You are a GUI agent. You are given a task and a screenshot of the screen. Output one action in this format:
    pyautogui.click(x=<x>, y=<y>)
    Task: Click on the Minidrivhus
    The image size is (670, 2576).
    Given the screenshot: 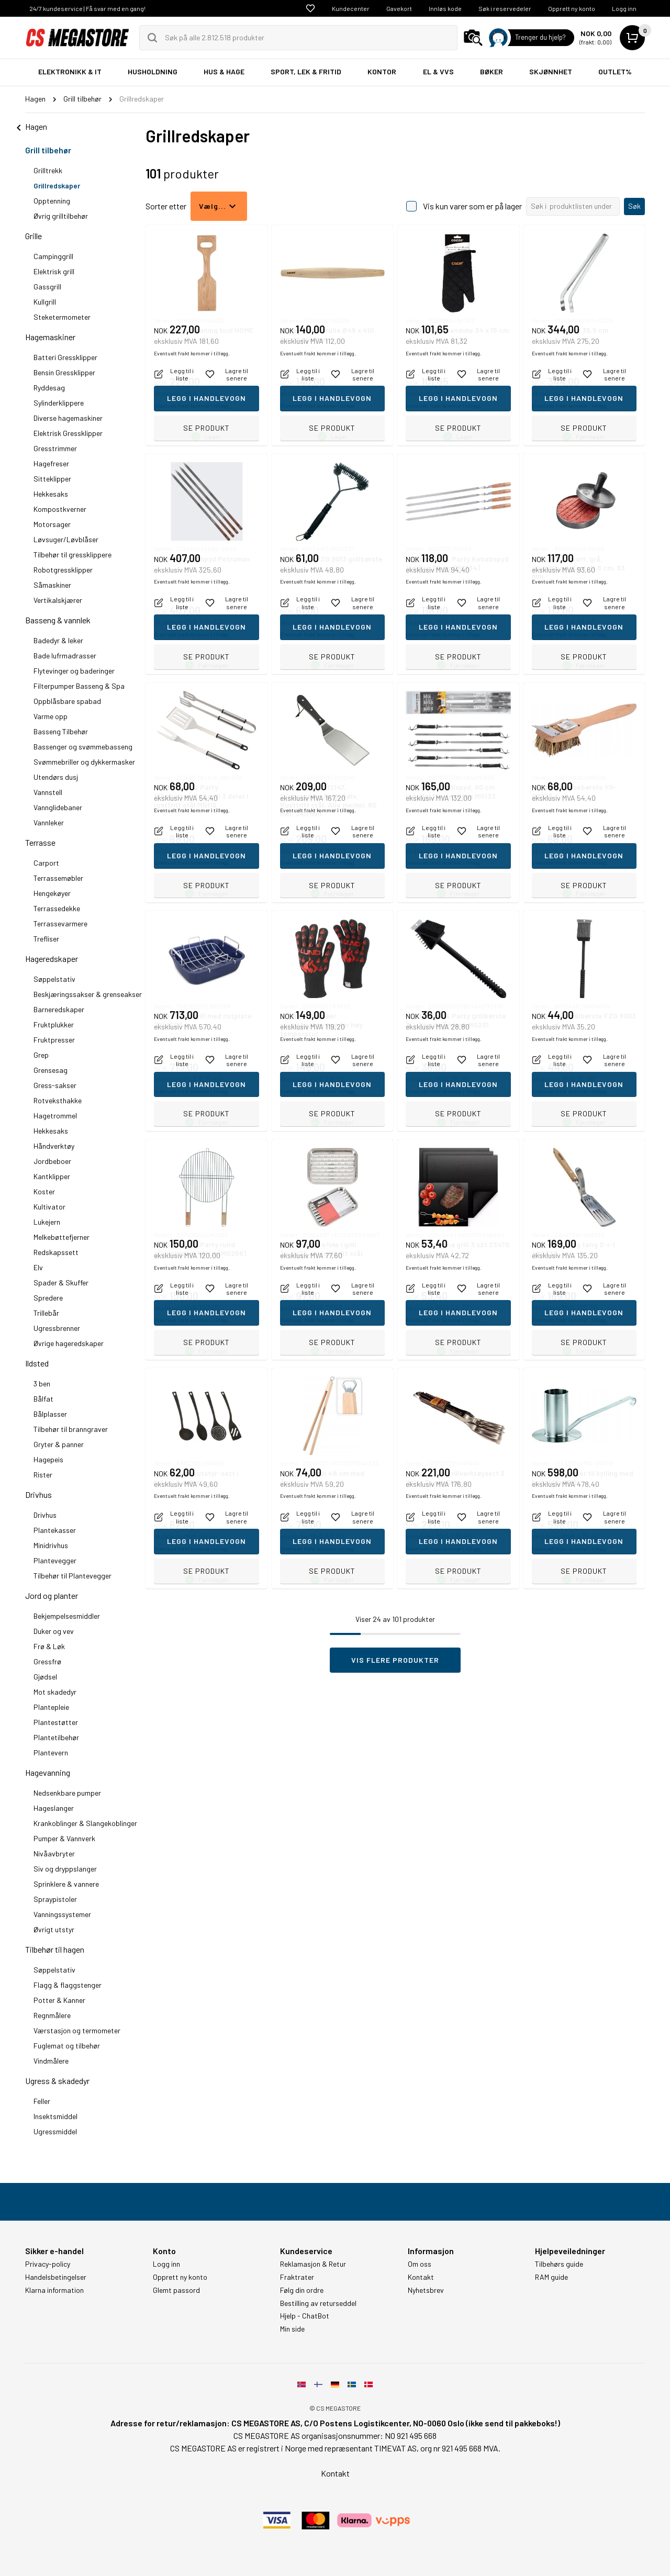 What is the action you would take?
    pyautogui.click(x=51, y=1545)
    